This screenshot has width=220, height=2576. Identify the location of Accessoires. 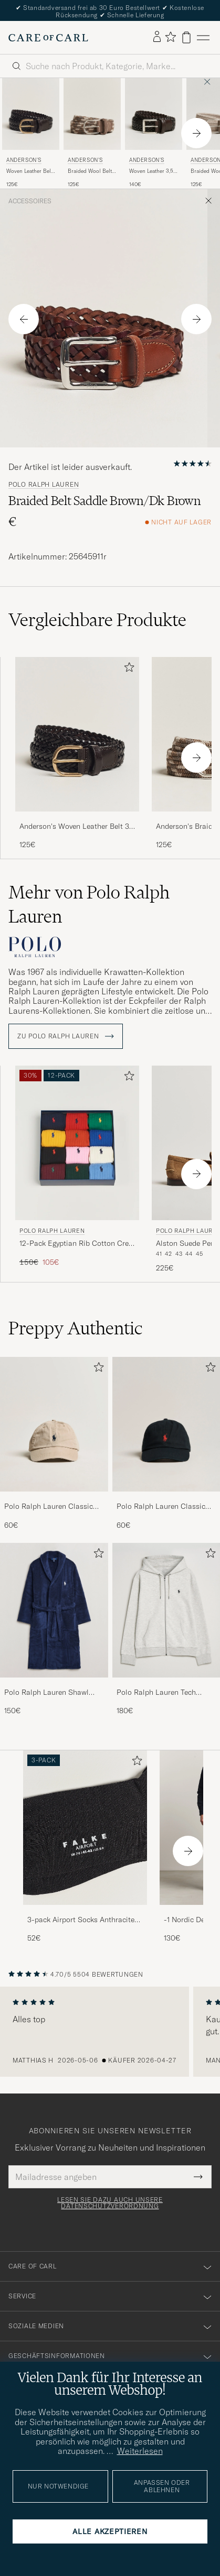
(29, 201).